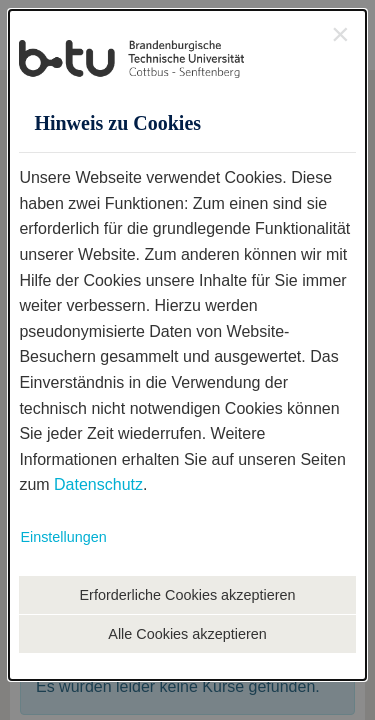  I want to click on Einstellungen, so click(63, 537).